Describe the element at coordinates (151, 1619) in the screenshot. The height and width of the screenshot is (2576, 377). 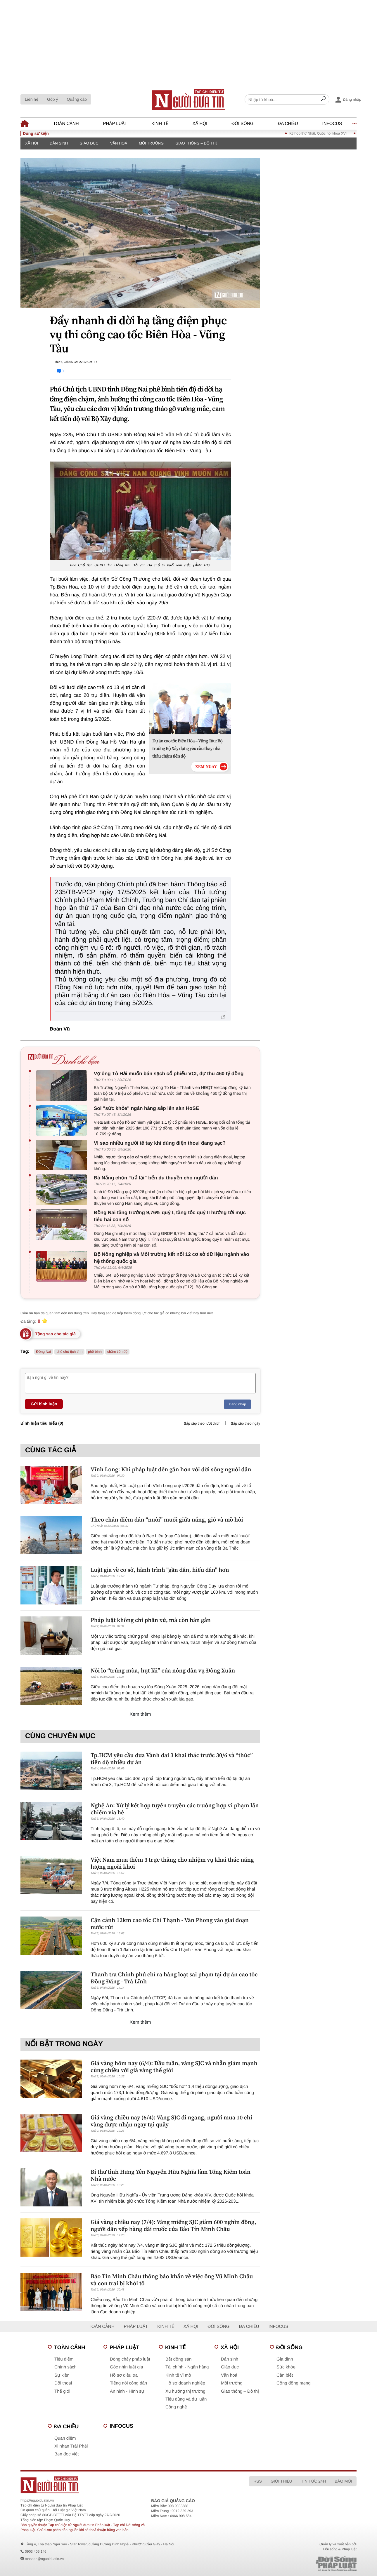
I see `Pháp luật không chỉ phân xử, mà còn hàn gắn` at that location.